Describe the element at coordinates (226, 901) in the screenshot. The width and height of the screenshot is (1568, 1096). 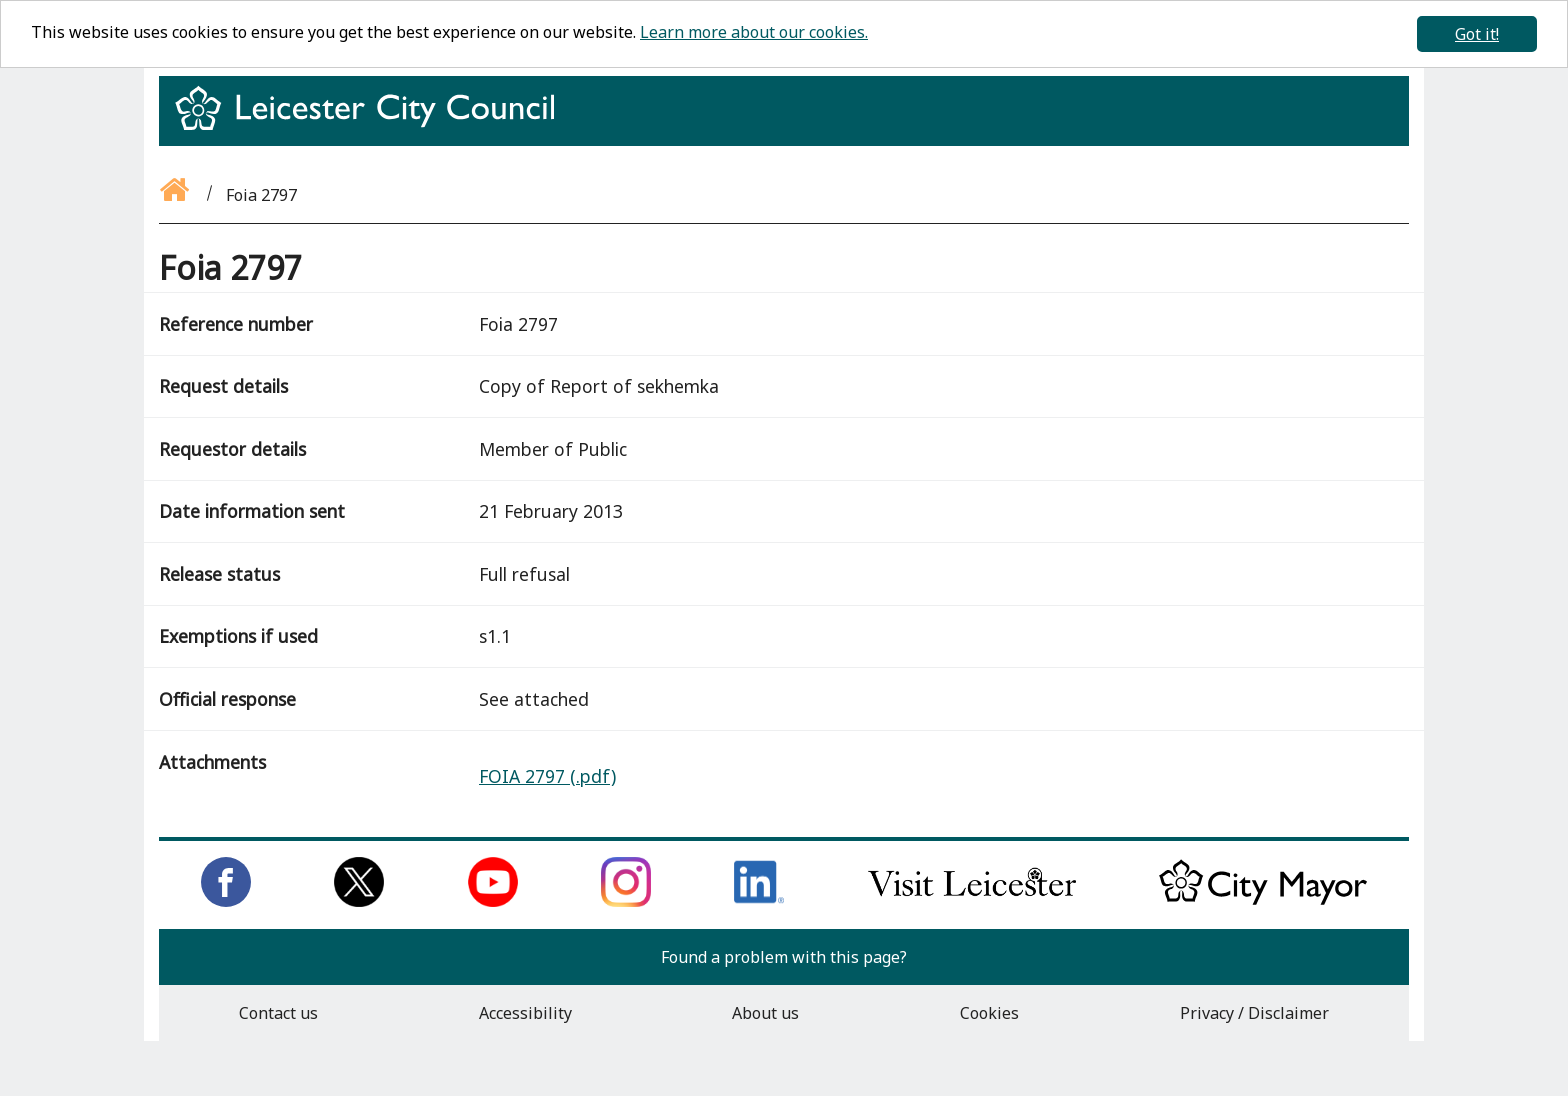
I see `[Like us on Facebook]` at that location.